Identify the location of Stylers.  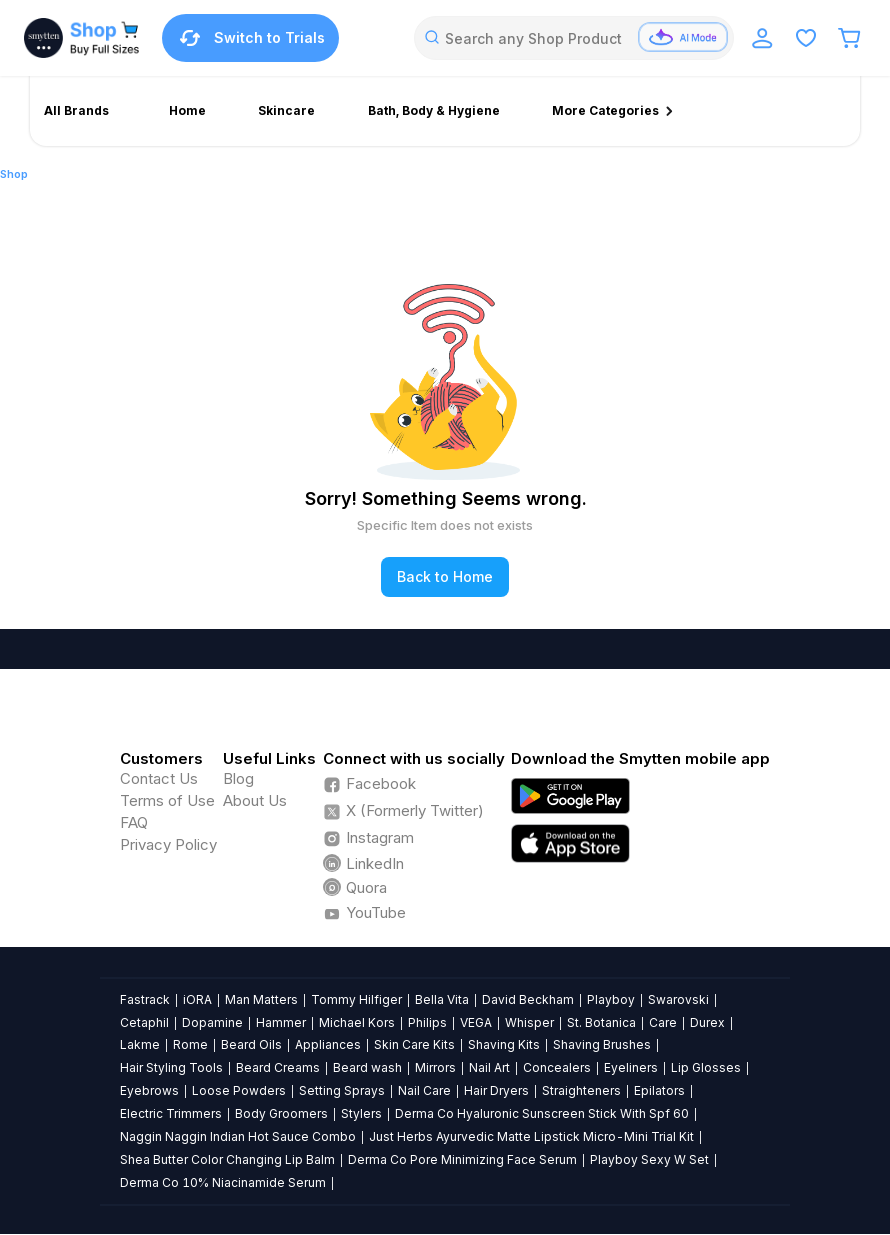
(361, 1113).